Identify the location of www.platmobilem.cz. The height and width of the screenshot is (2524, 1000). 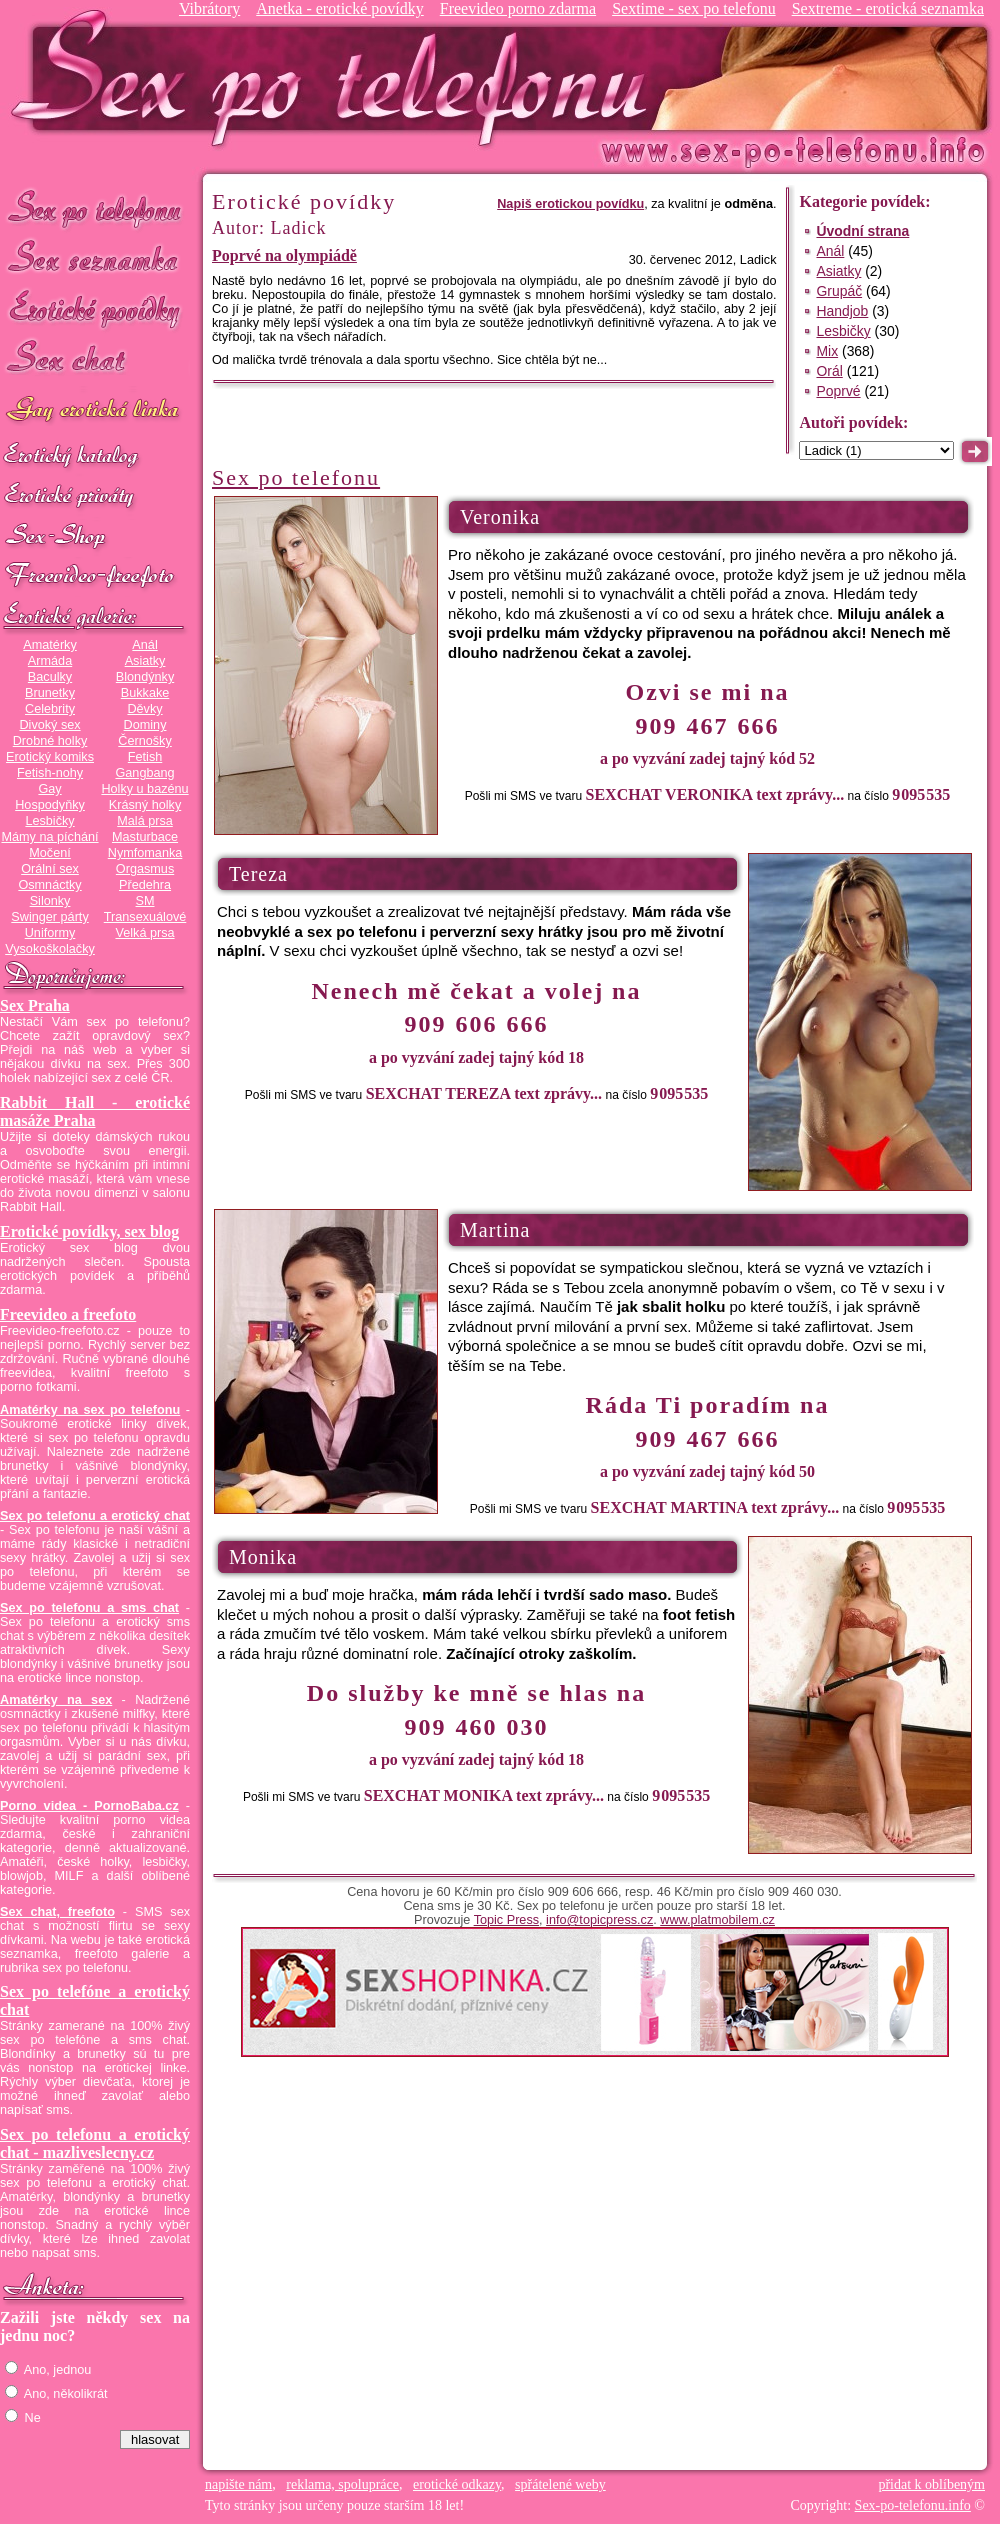
(717, 1920).